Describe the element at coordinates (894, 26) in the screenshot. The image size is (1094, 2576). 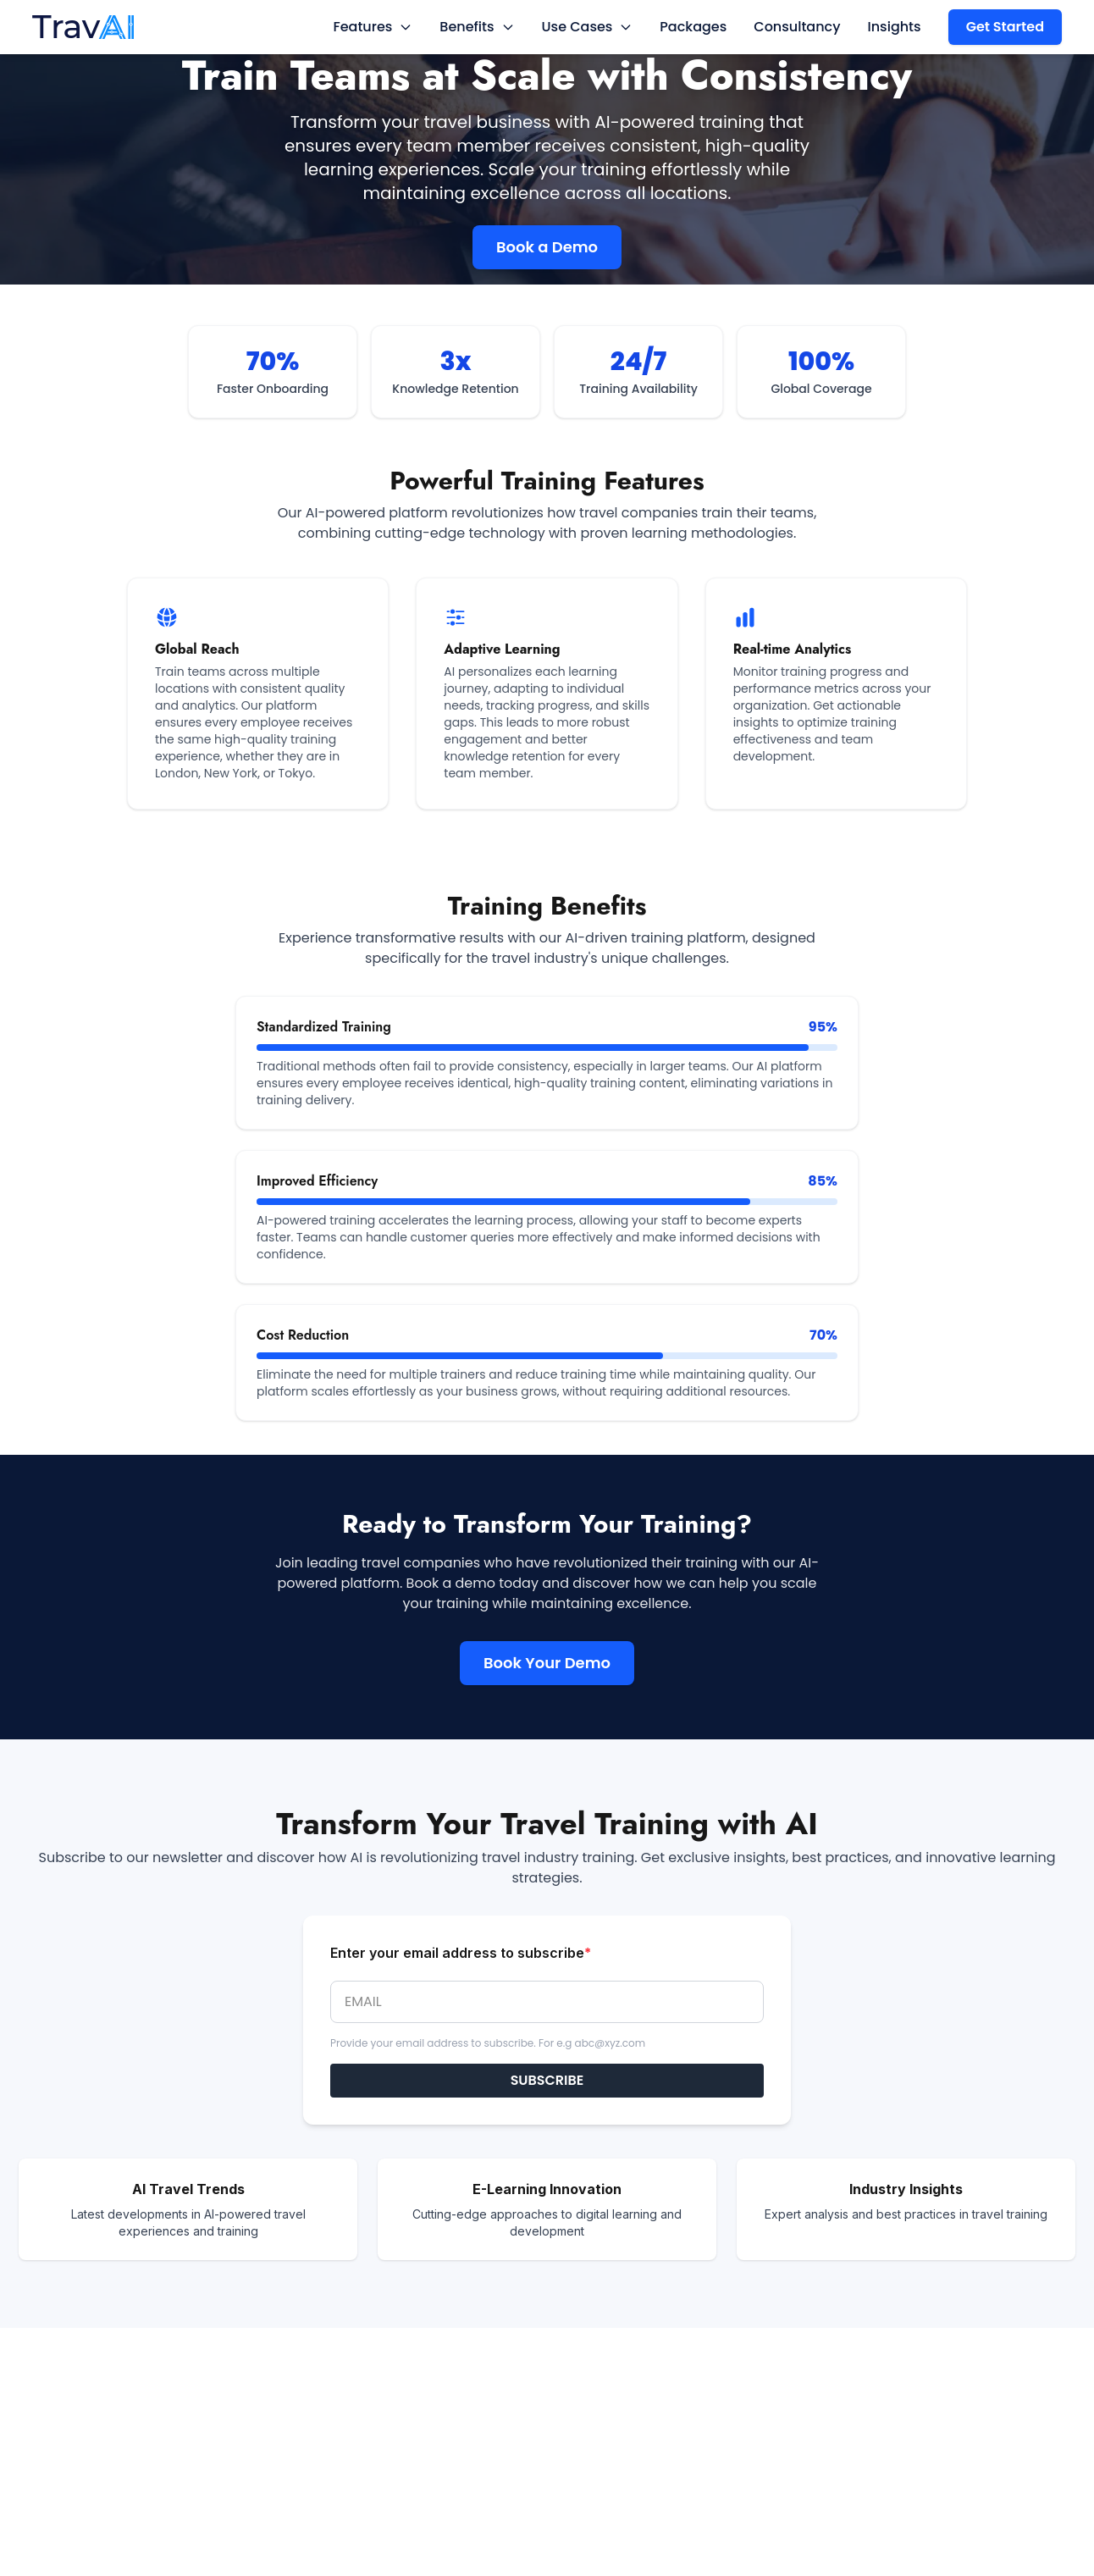
I see `Insights` at that location.